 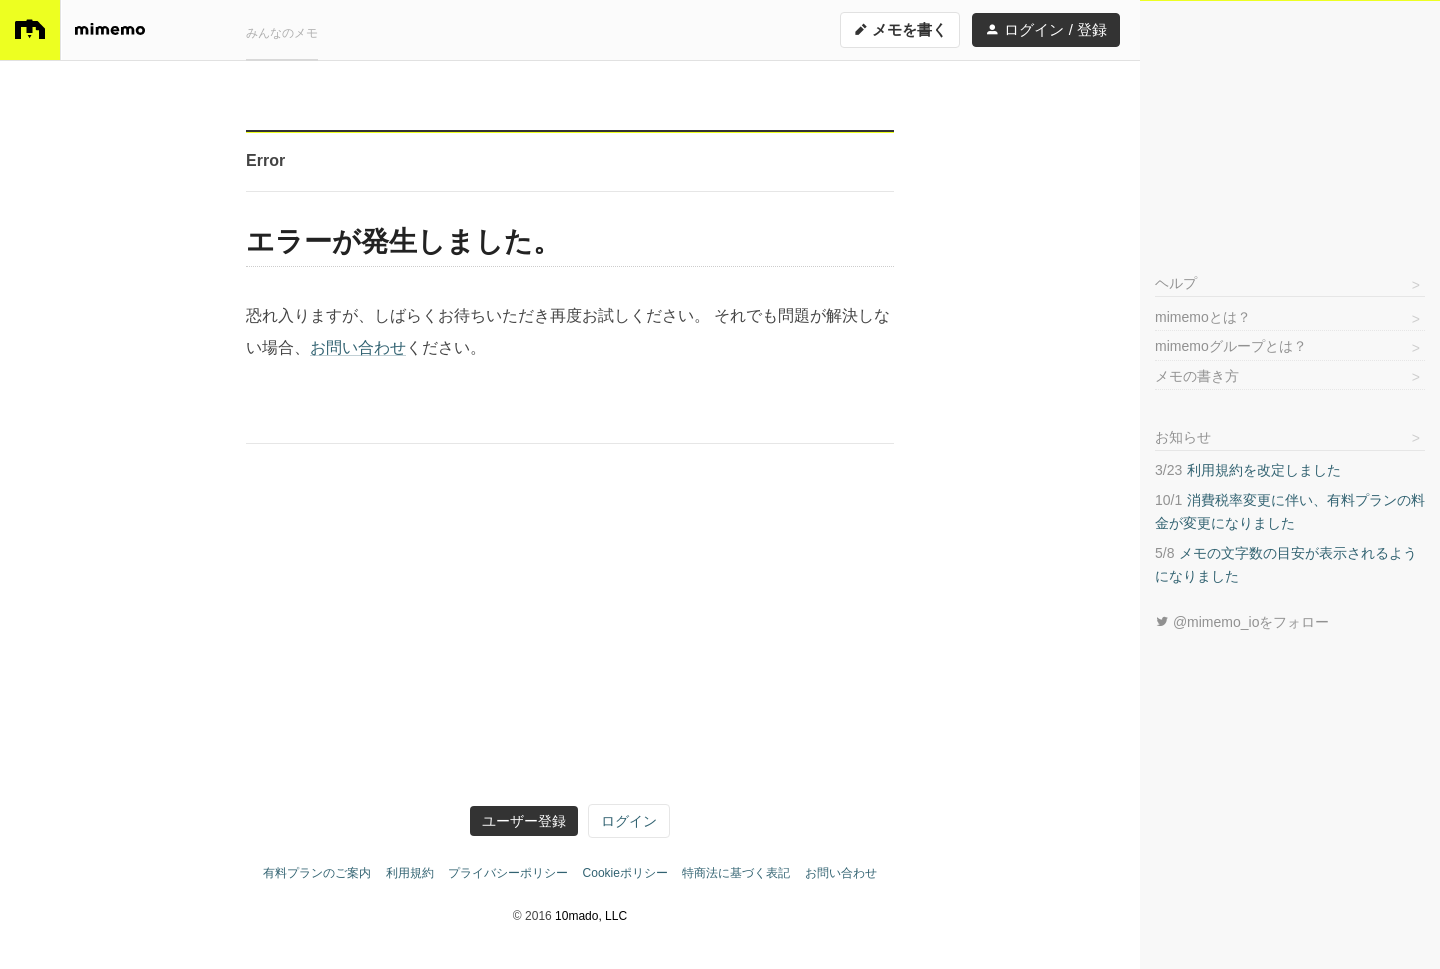 I want to click on みんなのメモ, so click(x=282, y=33).